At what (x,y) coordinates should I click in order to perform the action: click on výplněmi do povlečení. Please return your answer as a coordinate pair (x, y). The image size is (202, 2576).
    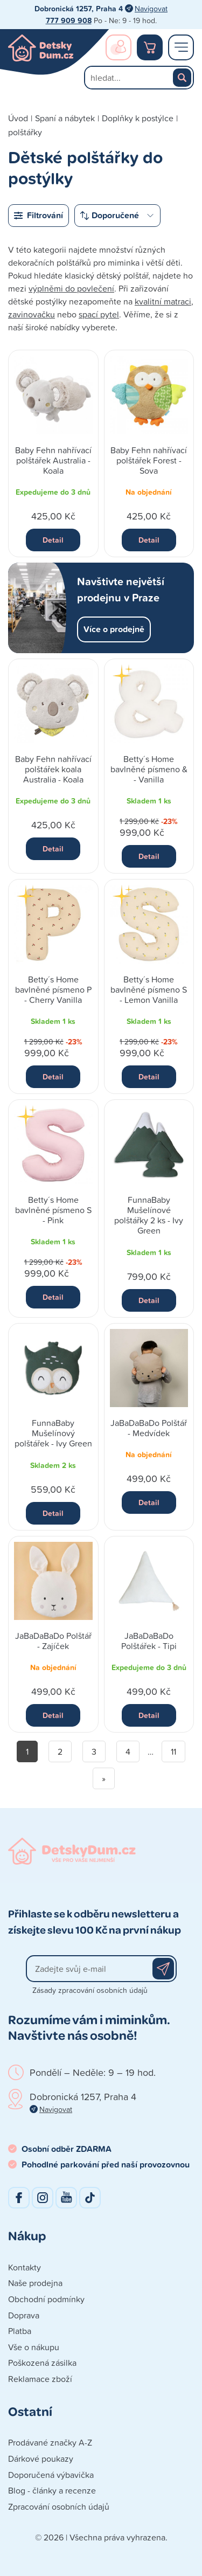
    Looking at the image, I should click on (71, 288).